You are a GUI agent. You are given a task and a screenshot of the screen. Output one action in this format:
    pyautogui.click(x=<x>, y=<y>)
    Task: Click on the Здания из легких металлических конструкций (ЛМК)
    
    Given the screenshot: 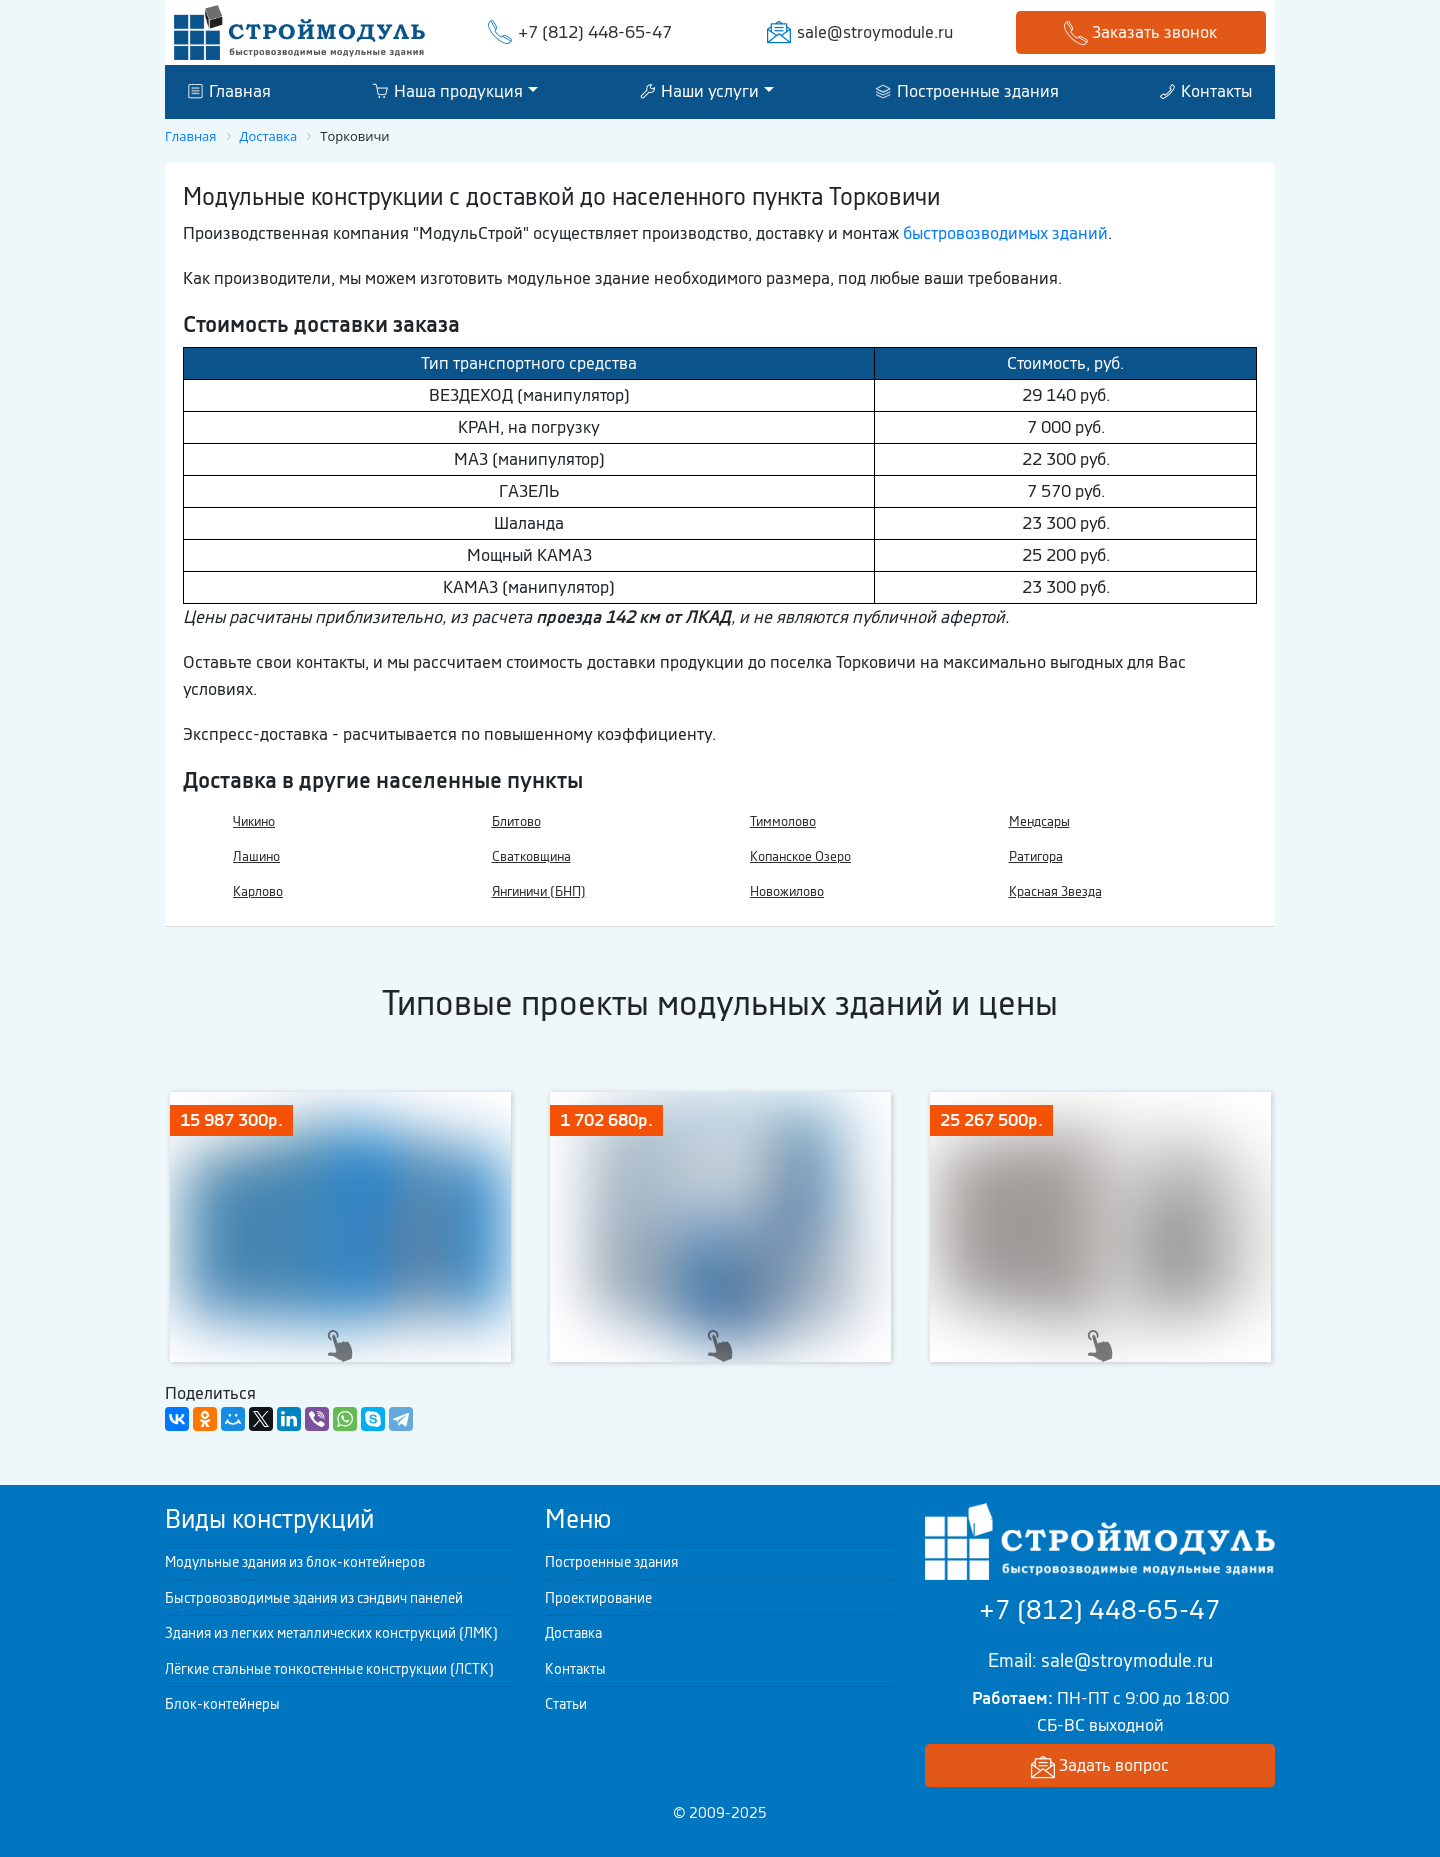 What is the action you would take?
    pyautogui.click(x=331, y=1633)
    